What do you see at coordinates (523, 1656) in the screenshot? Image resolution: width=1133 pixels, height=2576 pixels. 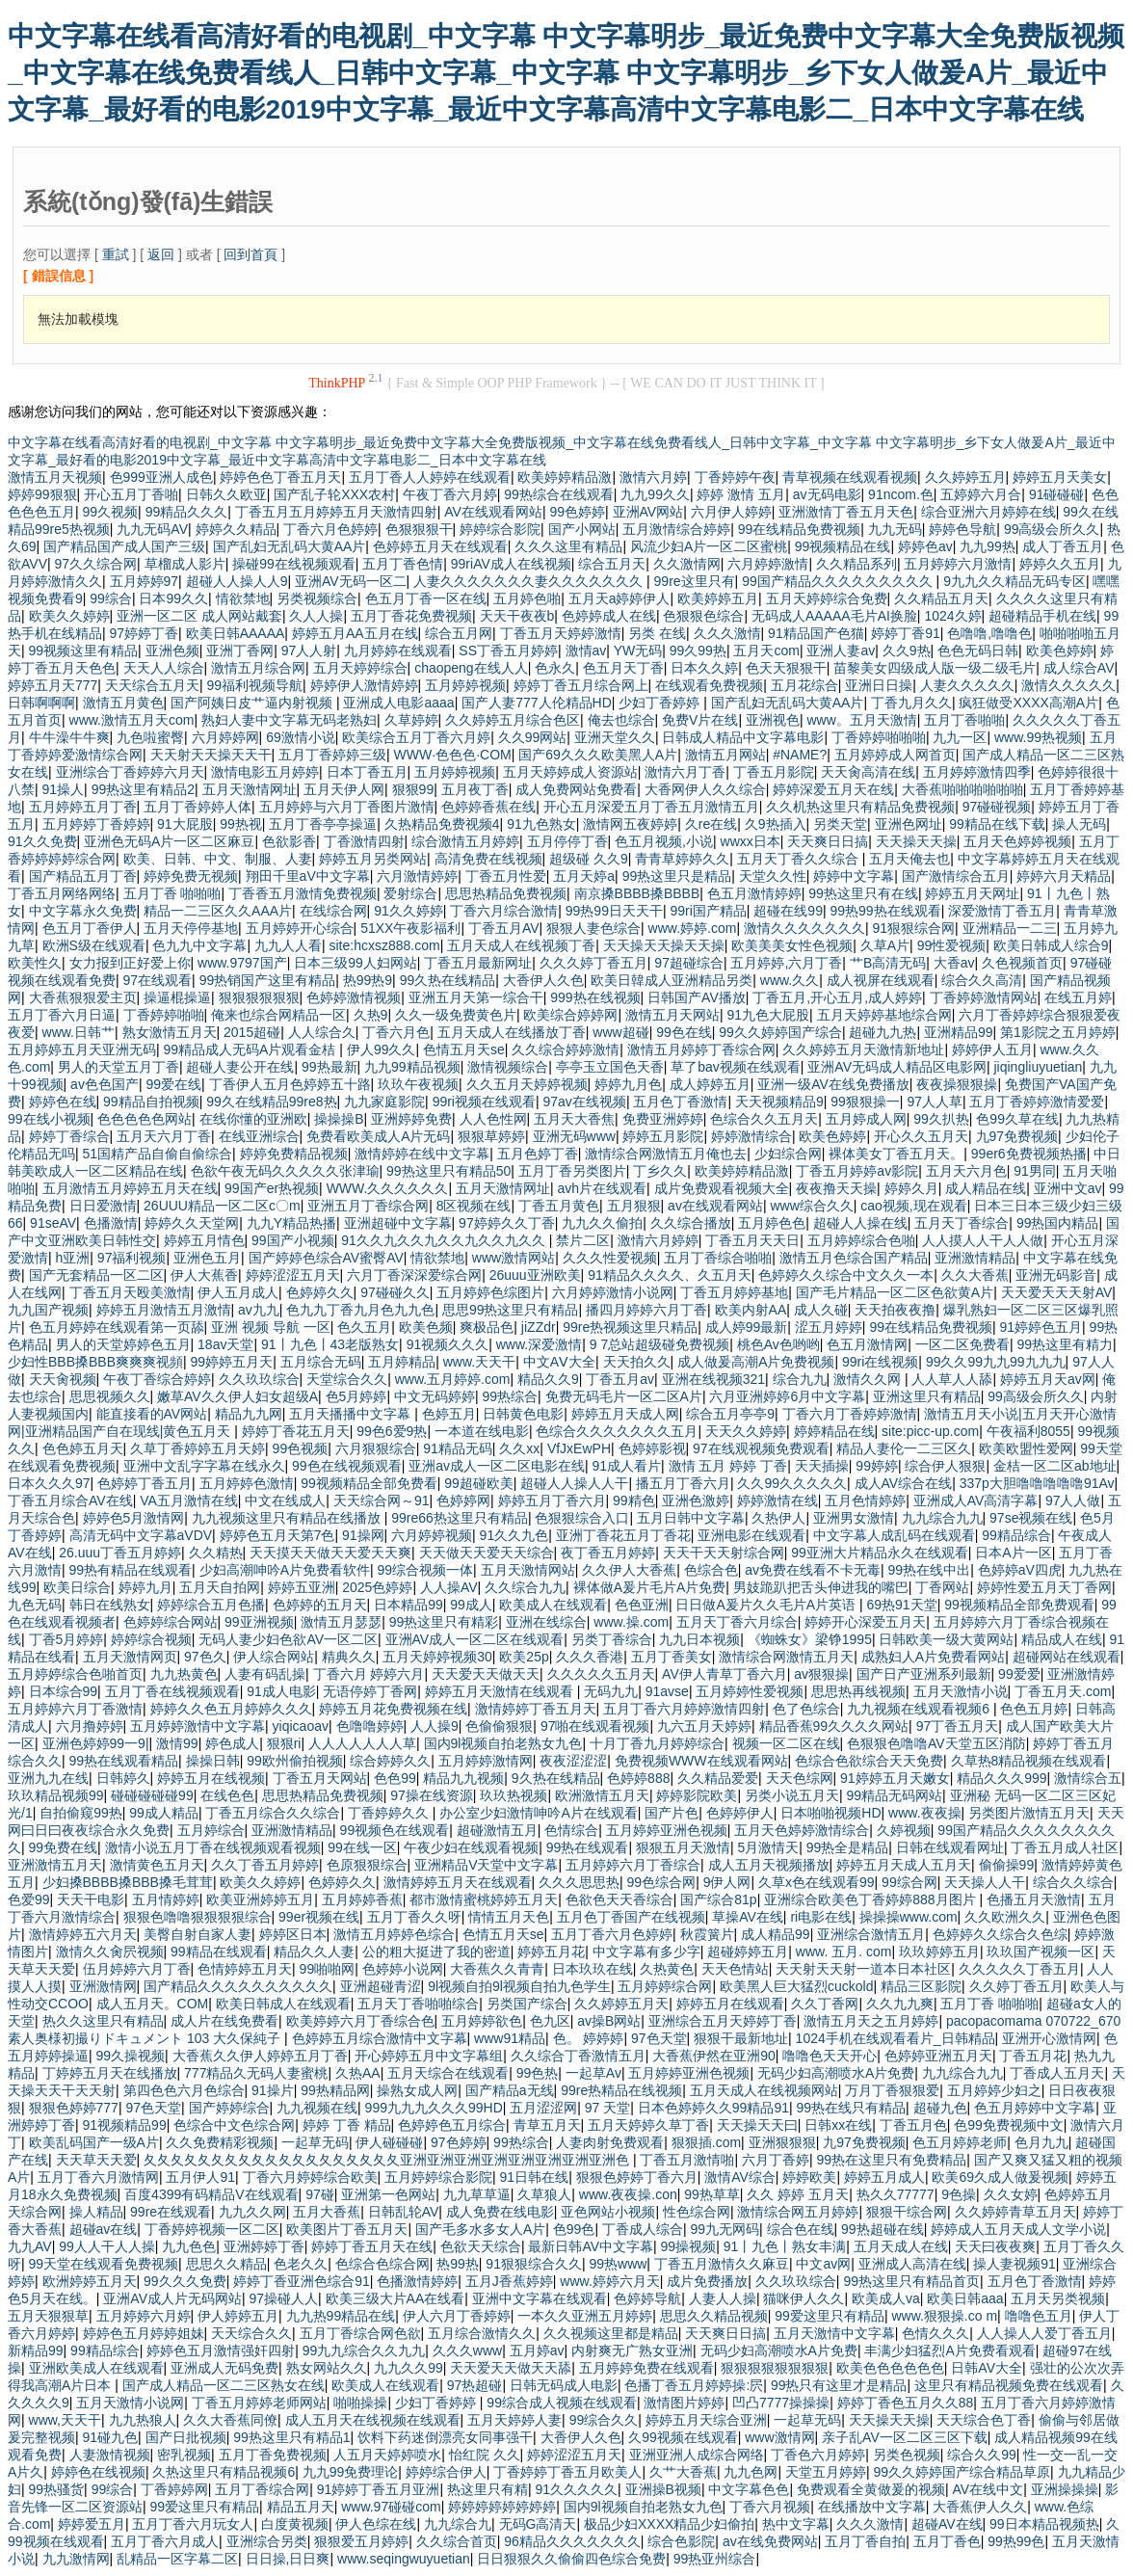 I see `欧美25p` at bounding box center [523, 1656].